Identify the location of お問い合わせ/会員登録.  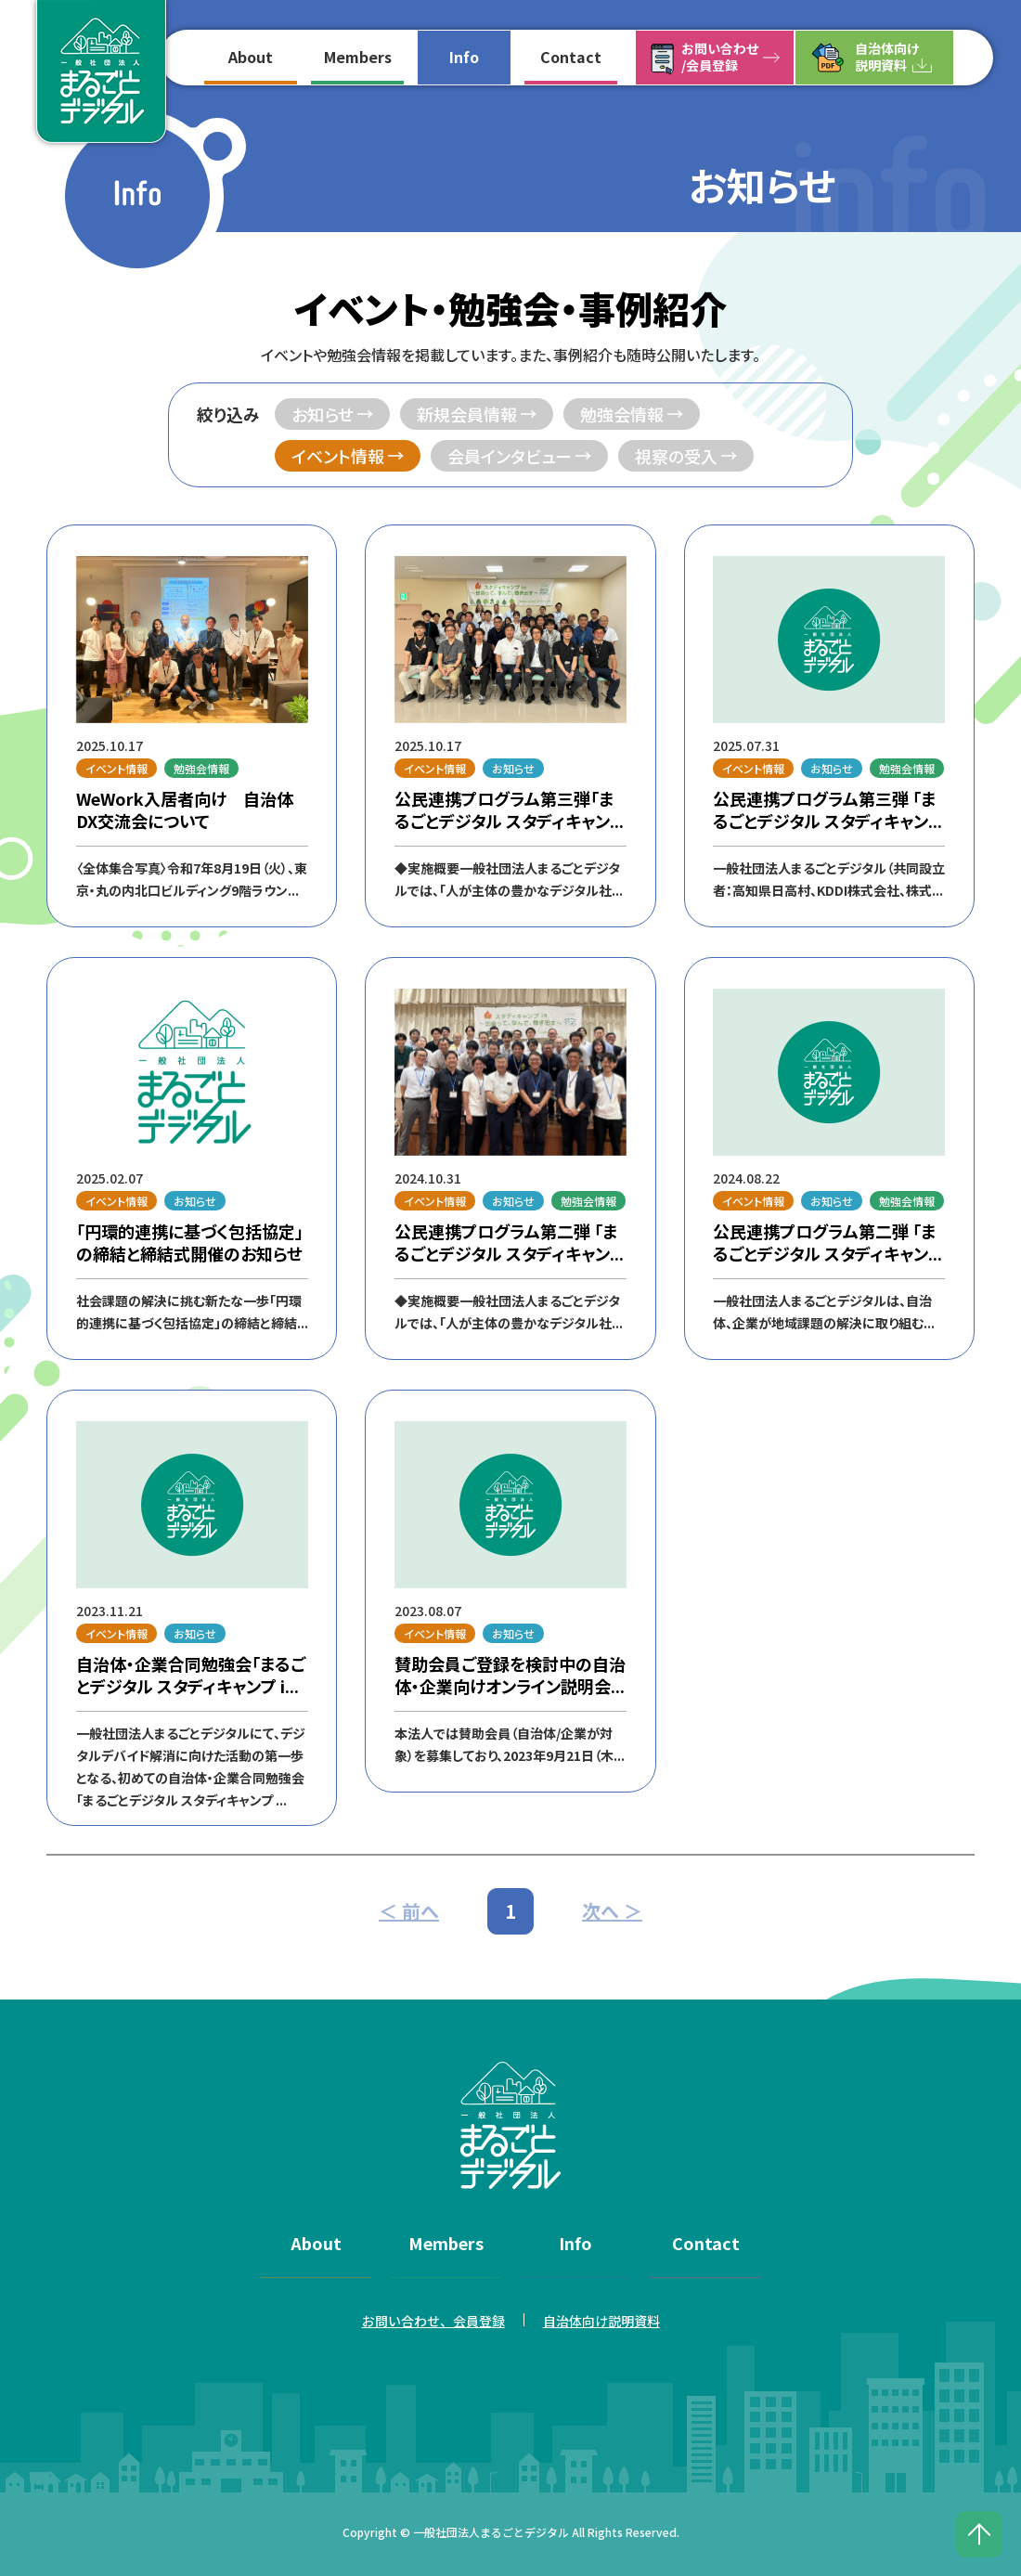
(720, 56).